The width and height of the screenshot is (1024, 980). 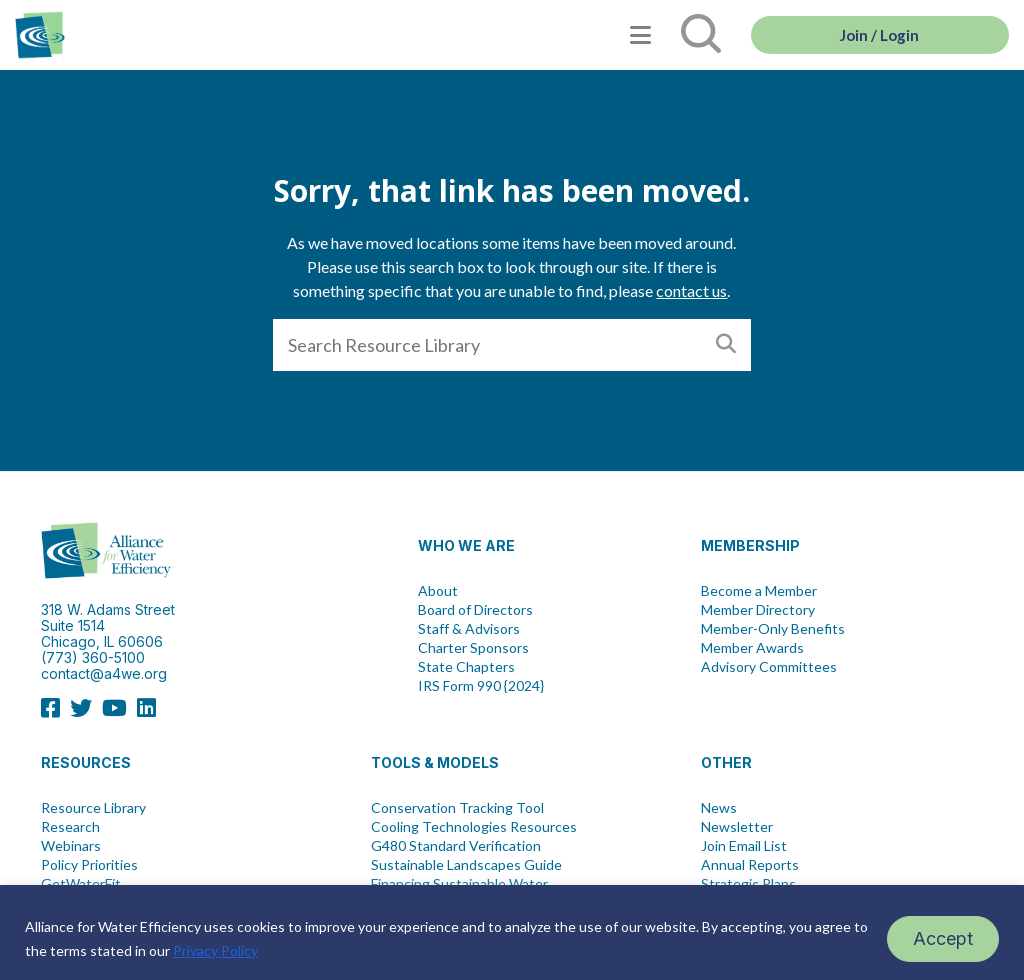 What do you see at coordinates (879, 35) in the screenshot?
I see `Join / Login` at bounding box center [879, 35].